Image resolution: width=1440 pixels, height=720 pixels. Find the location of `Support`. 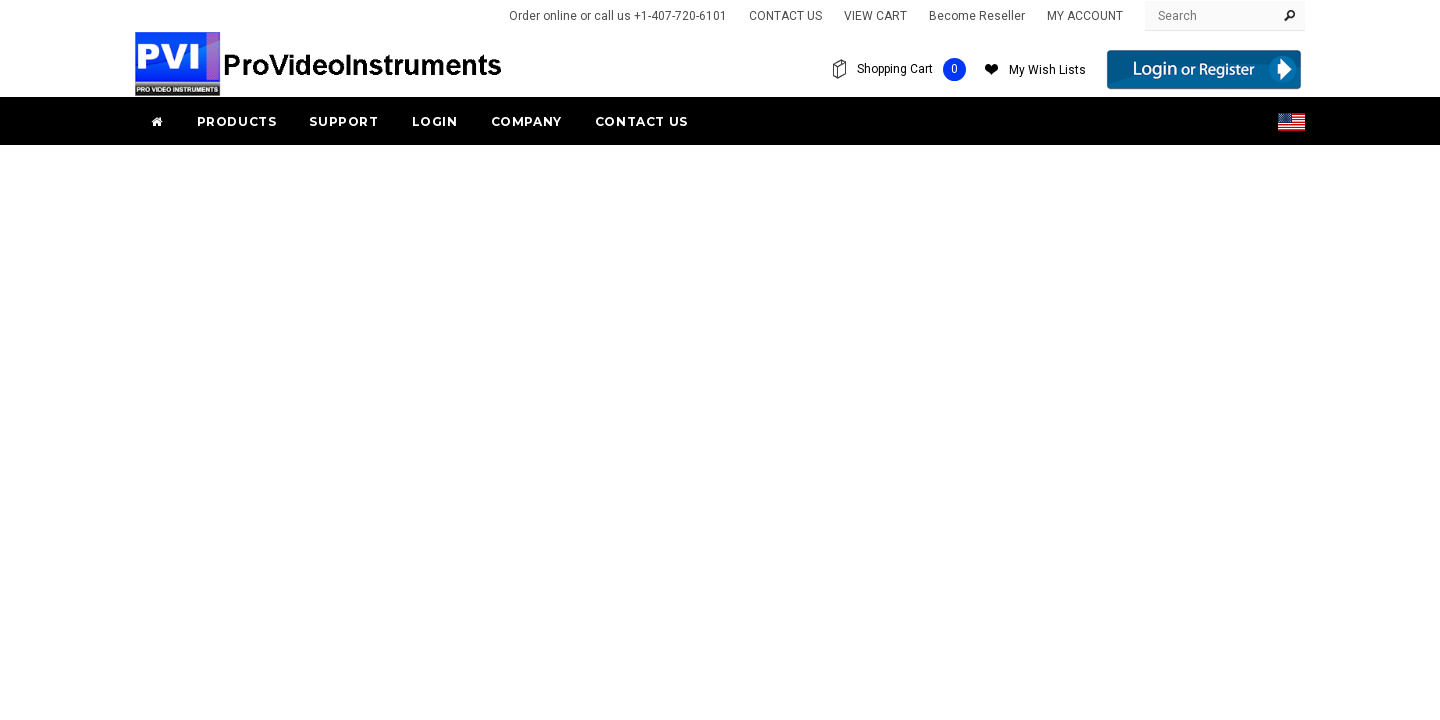

Support is located at coordinates (343, 121).